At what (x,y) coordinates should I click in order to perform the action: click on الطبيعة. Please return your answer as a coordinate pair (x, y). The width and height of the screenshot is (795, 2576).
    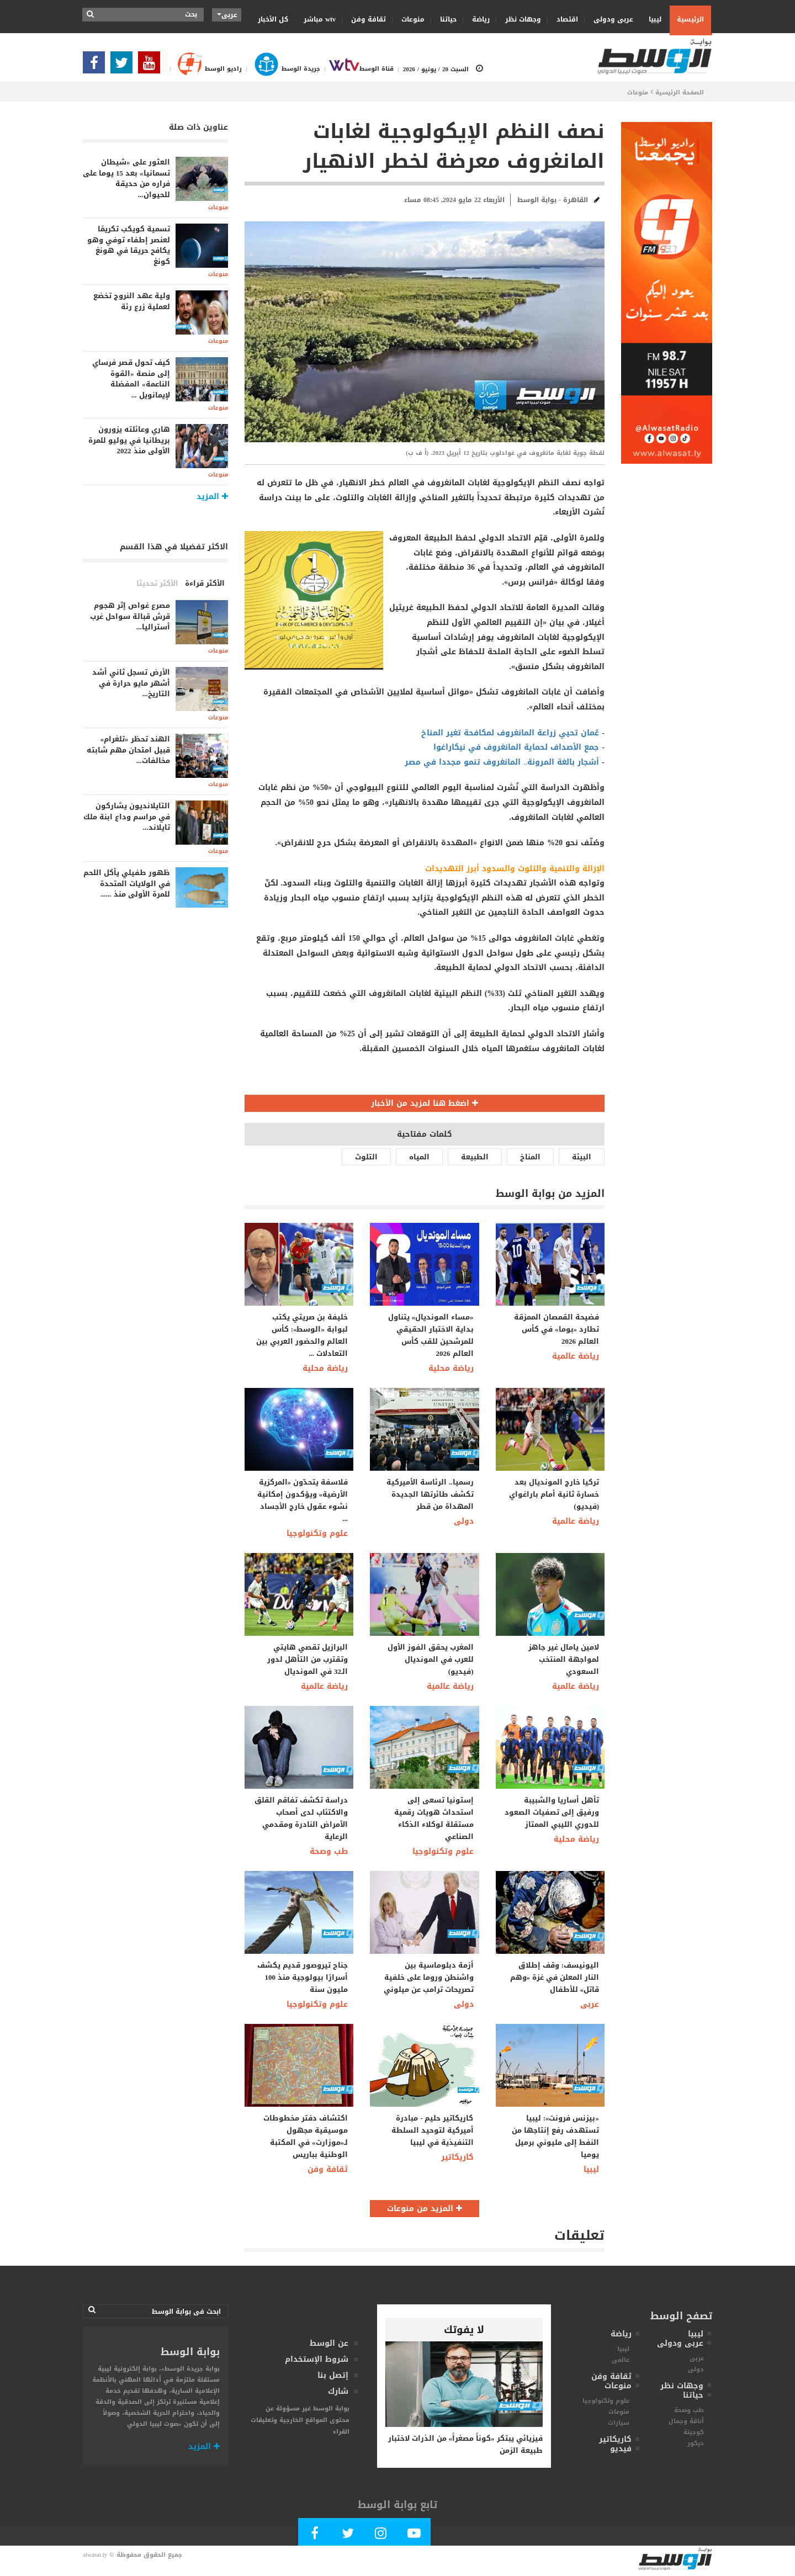
    Looking at the image, I should click on (475, 1157).